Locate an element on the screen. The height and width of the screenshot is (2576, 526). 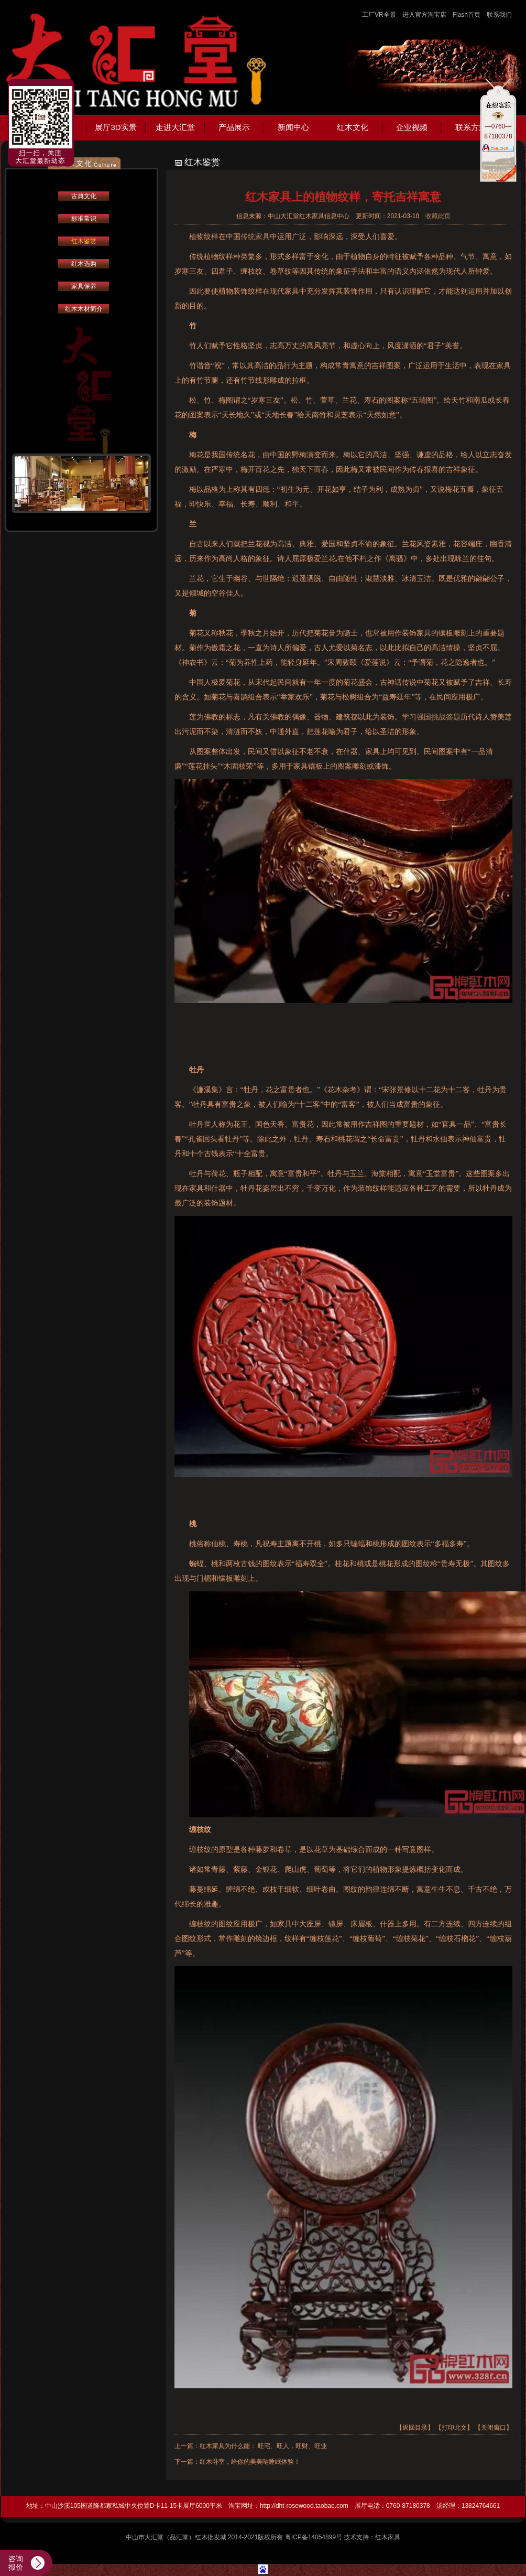
古典文化 is located at coordinates (83, 196).